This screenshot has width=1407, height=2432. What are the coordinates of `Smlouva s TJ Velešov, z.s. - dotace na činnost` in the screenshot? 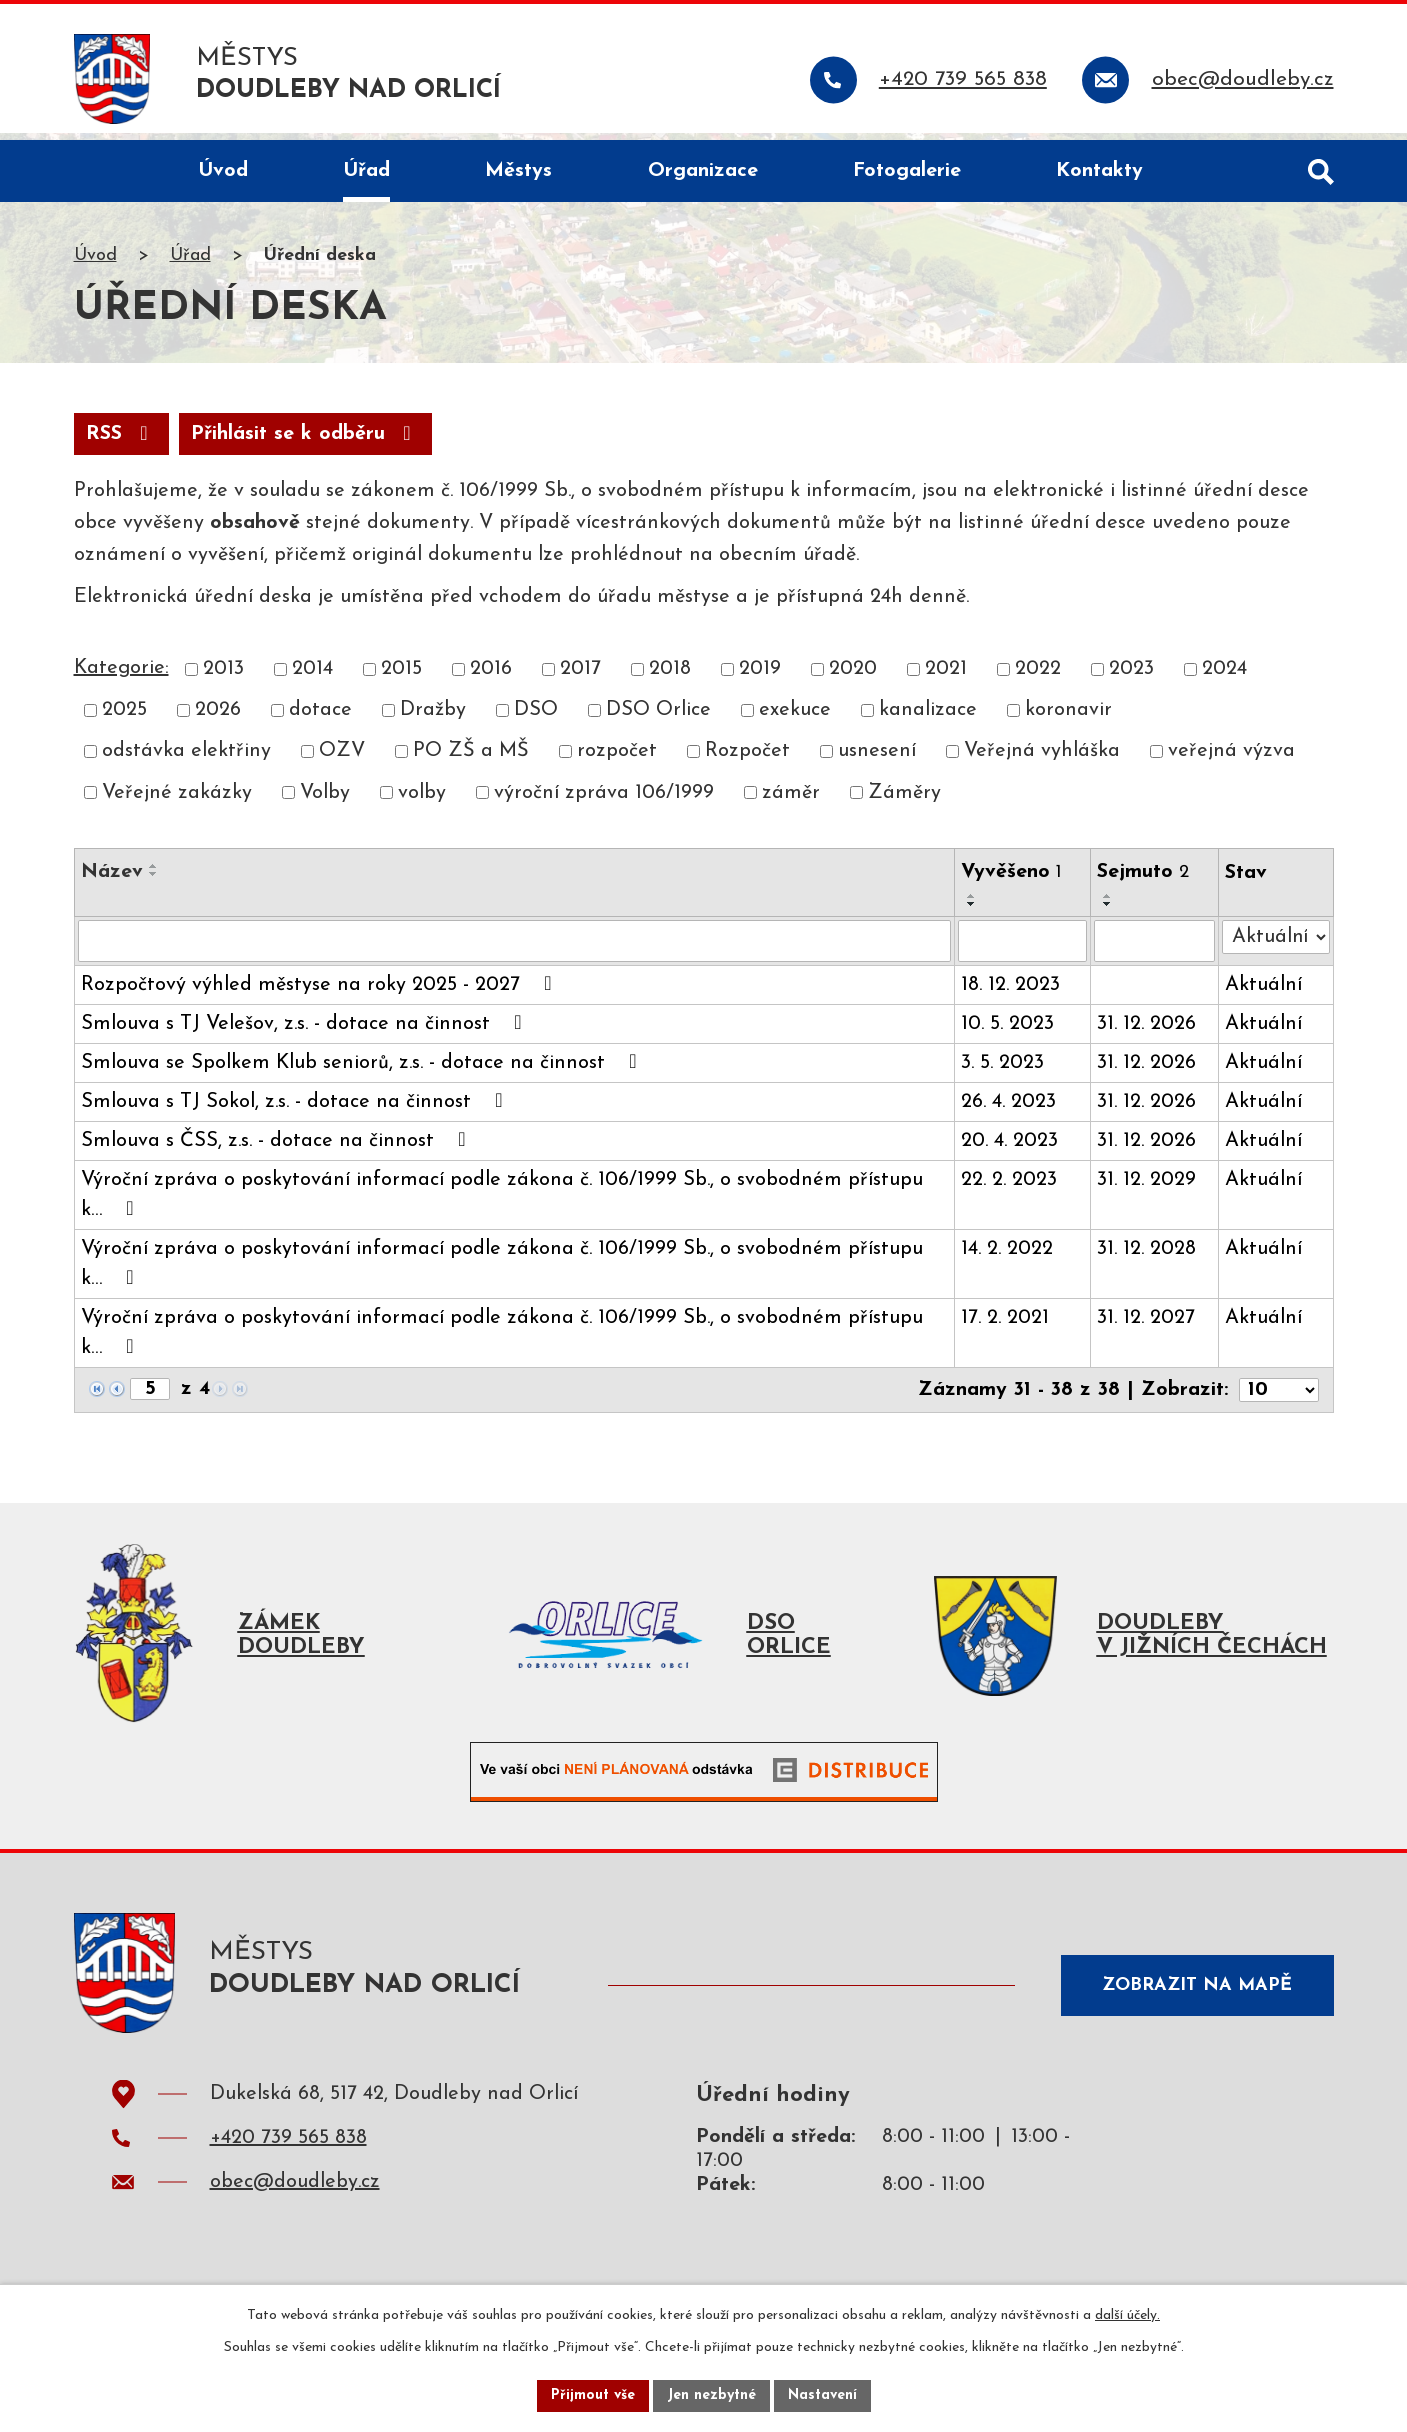 It's located at (306, 1031).